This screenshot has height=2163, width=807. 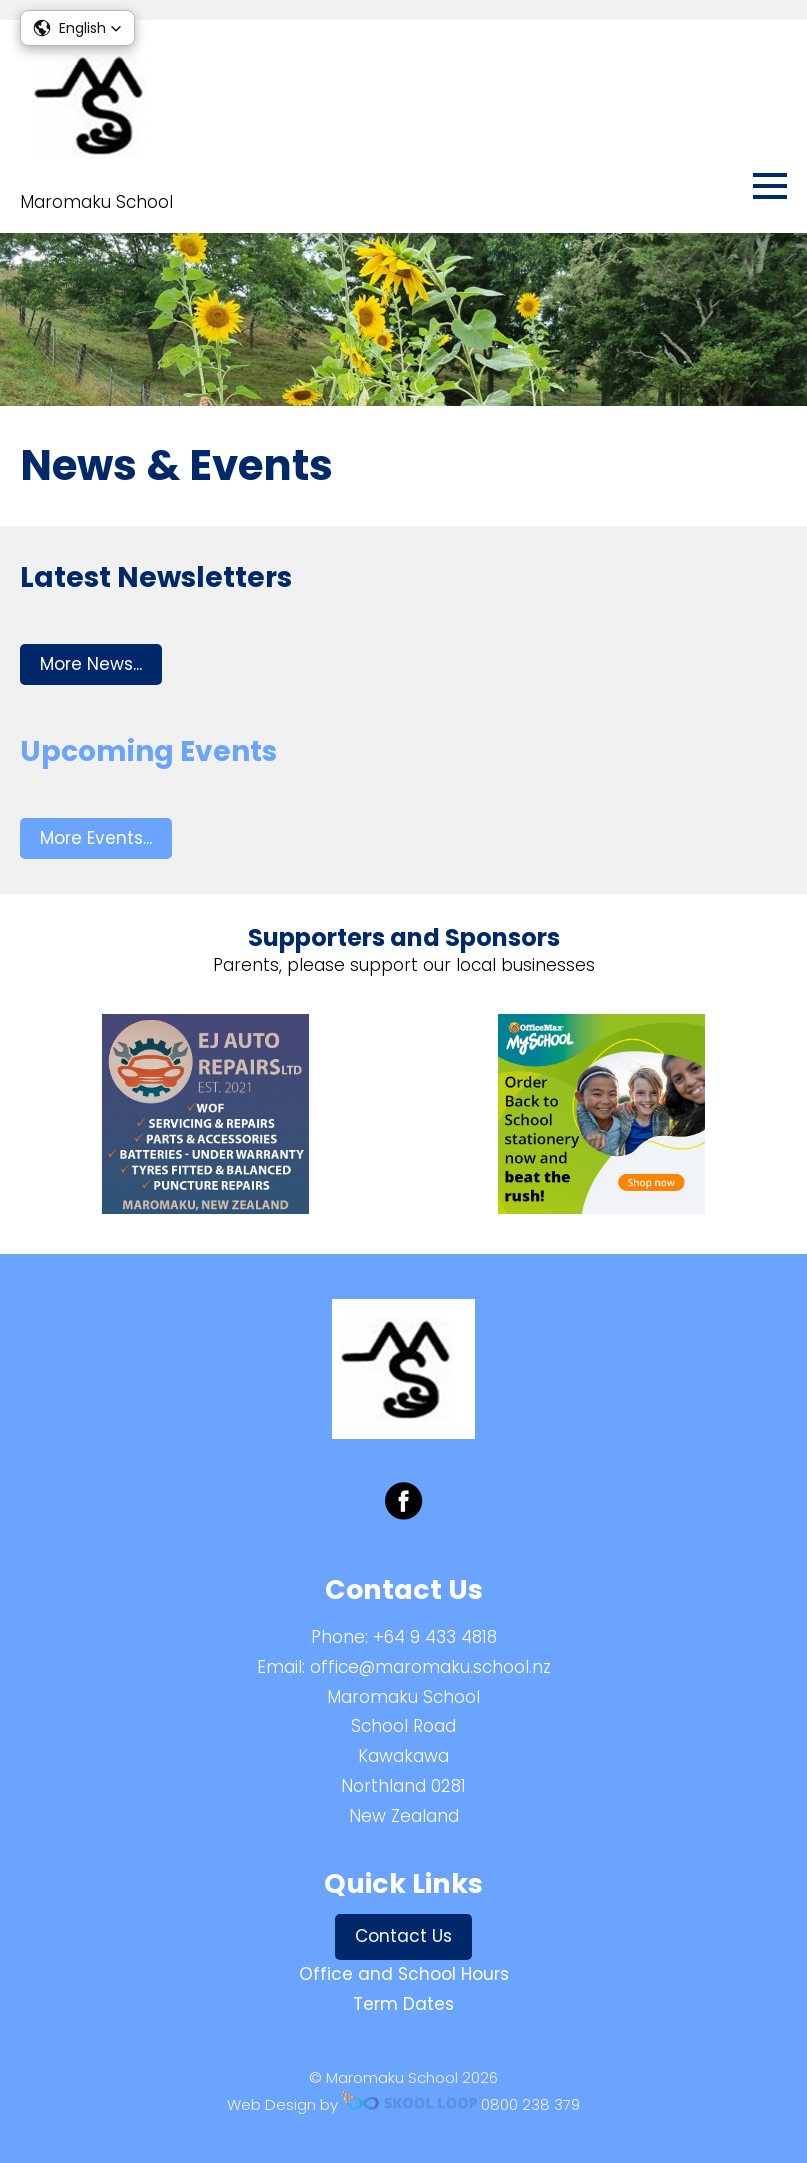 I want to click on Office and School Hours, so click(x=404, y=1974).